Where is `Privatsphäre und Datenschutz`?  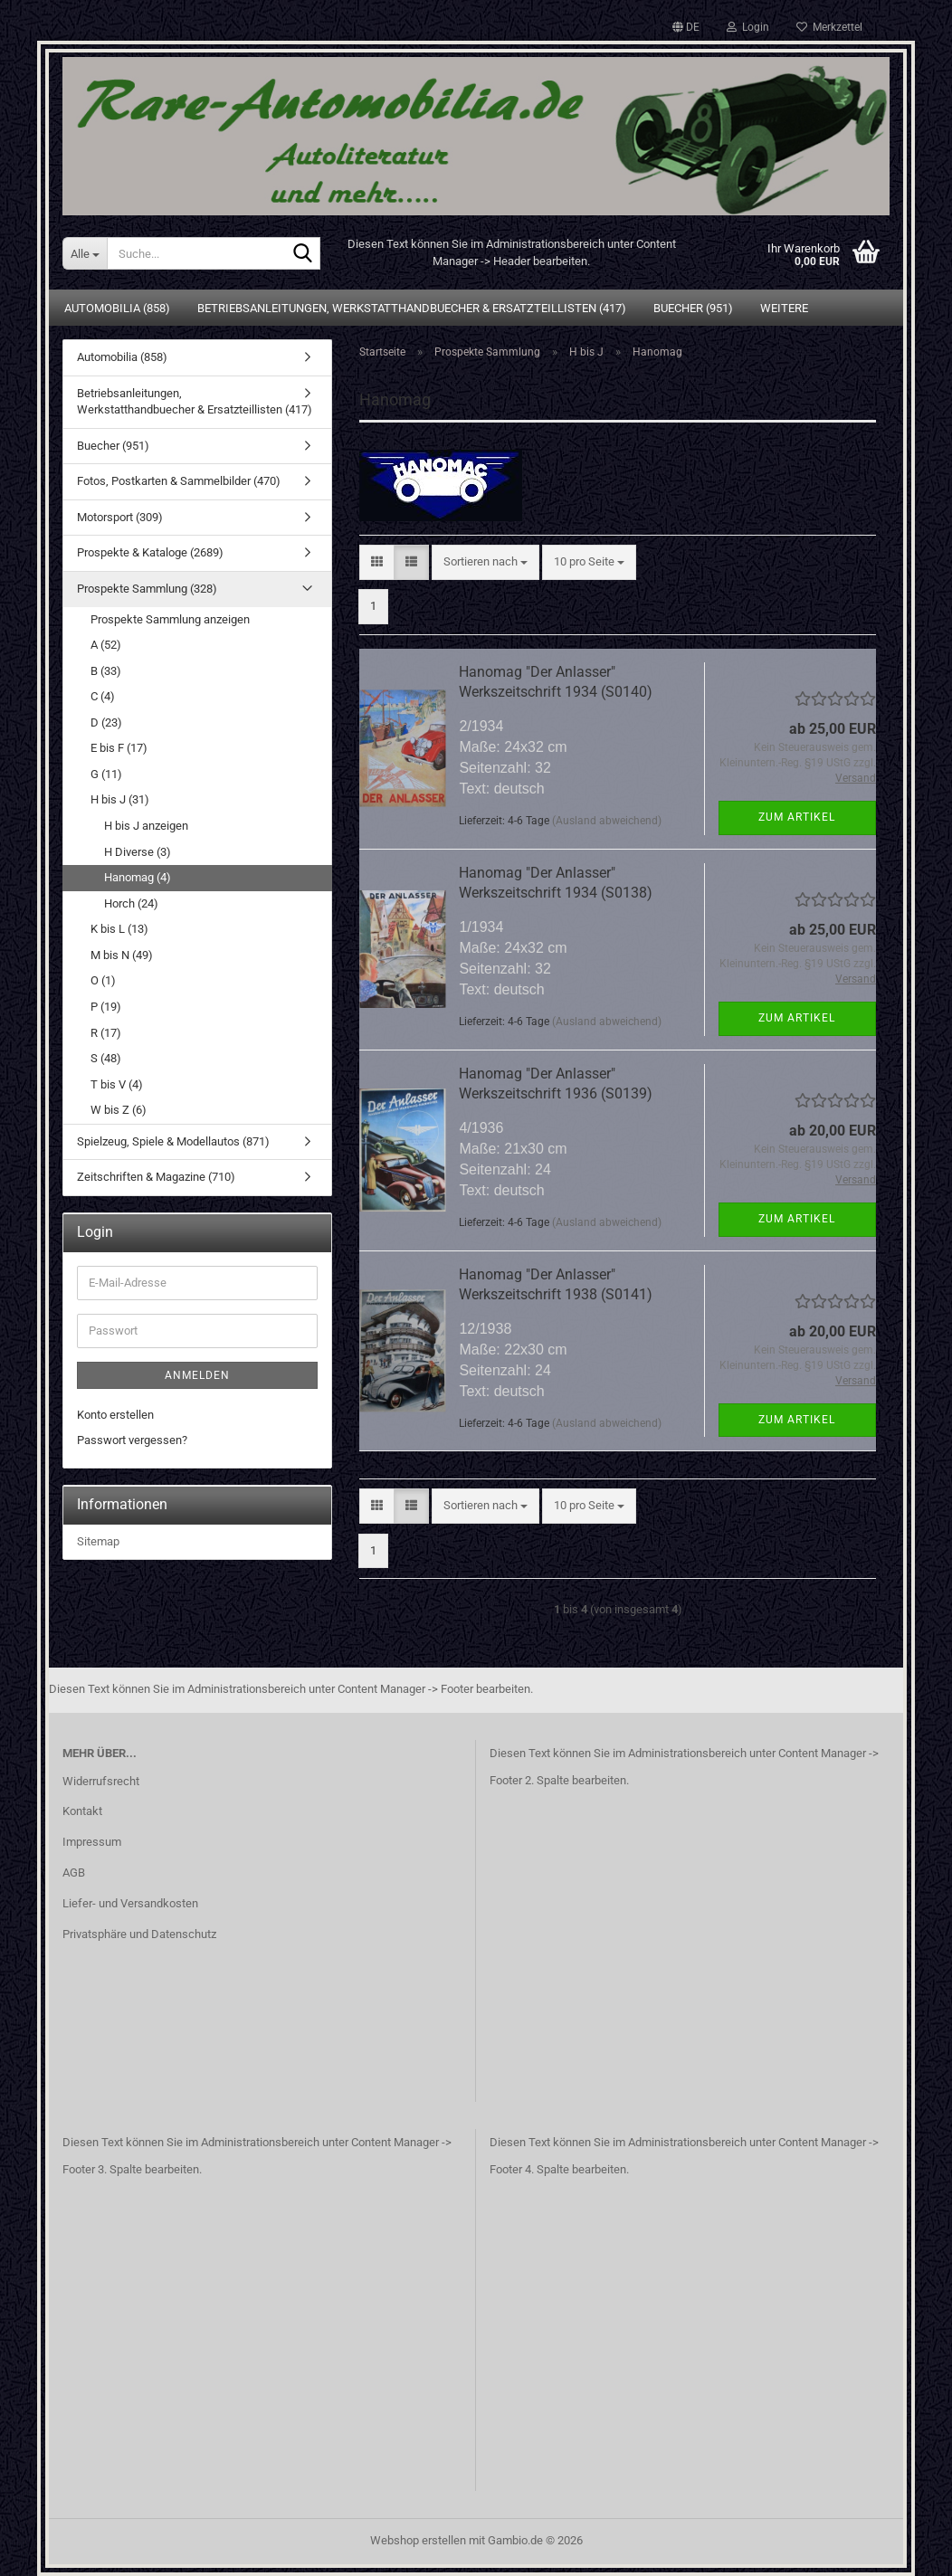
Privatsphäre und Datenschutz is located at coordinates (139, 1934).